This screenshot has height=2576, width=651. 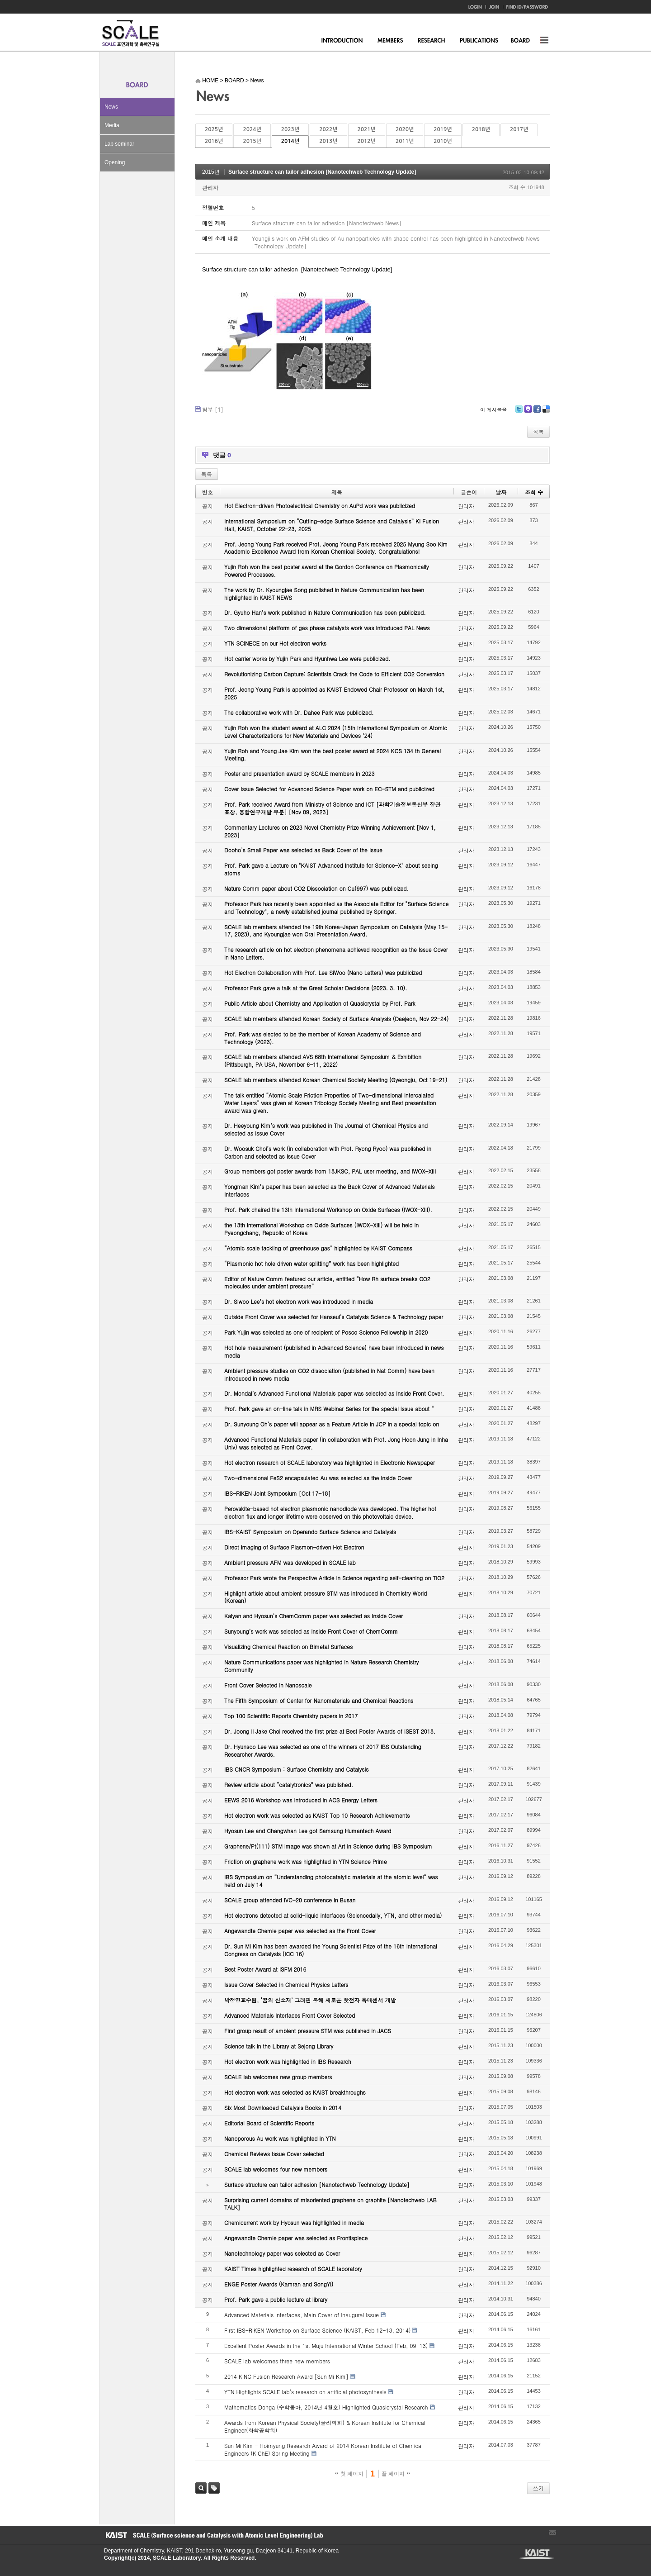 I want to click on Dr. Hyunsoo Lee was selected as one of the winners of 2017 IBS Outstanding Researcher Awards., so click(x=322, y=1750).